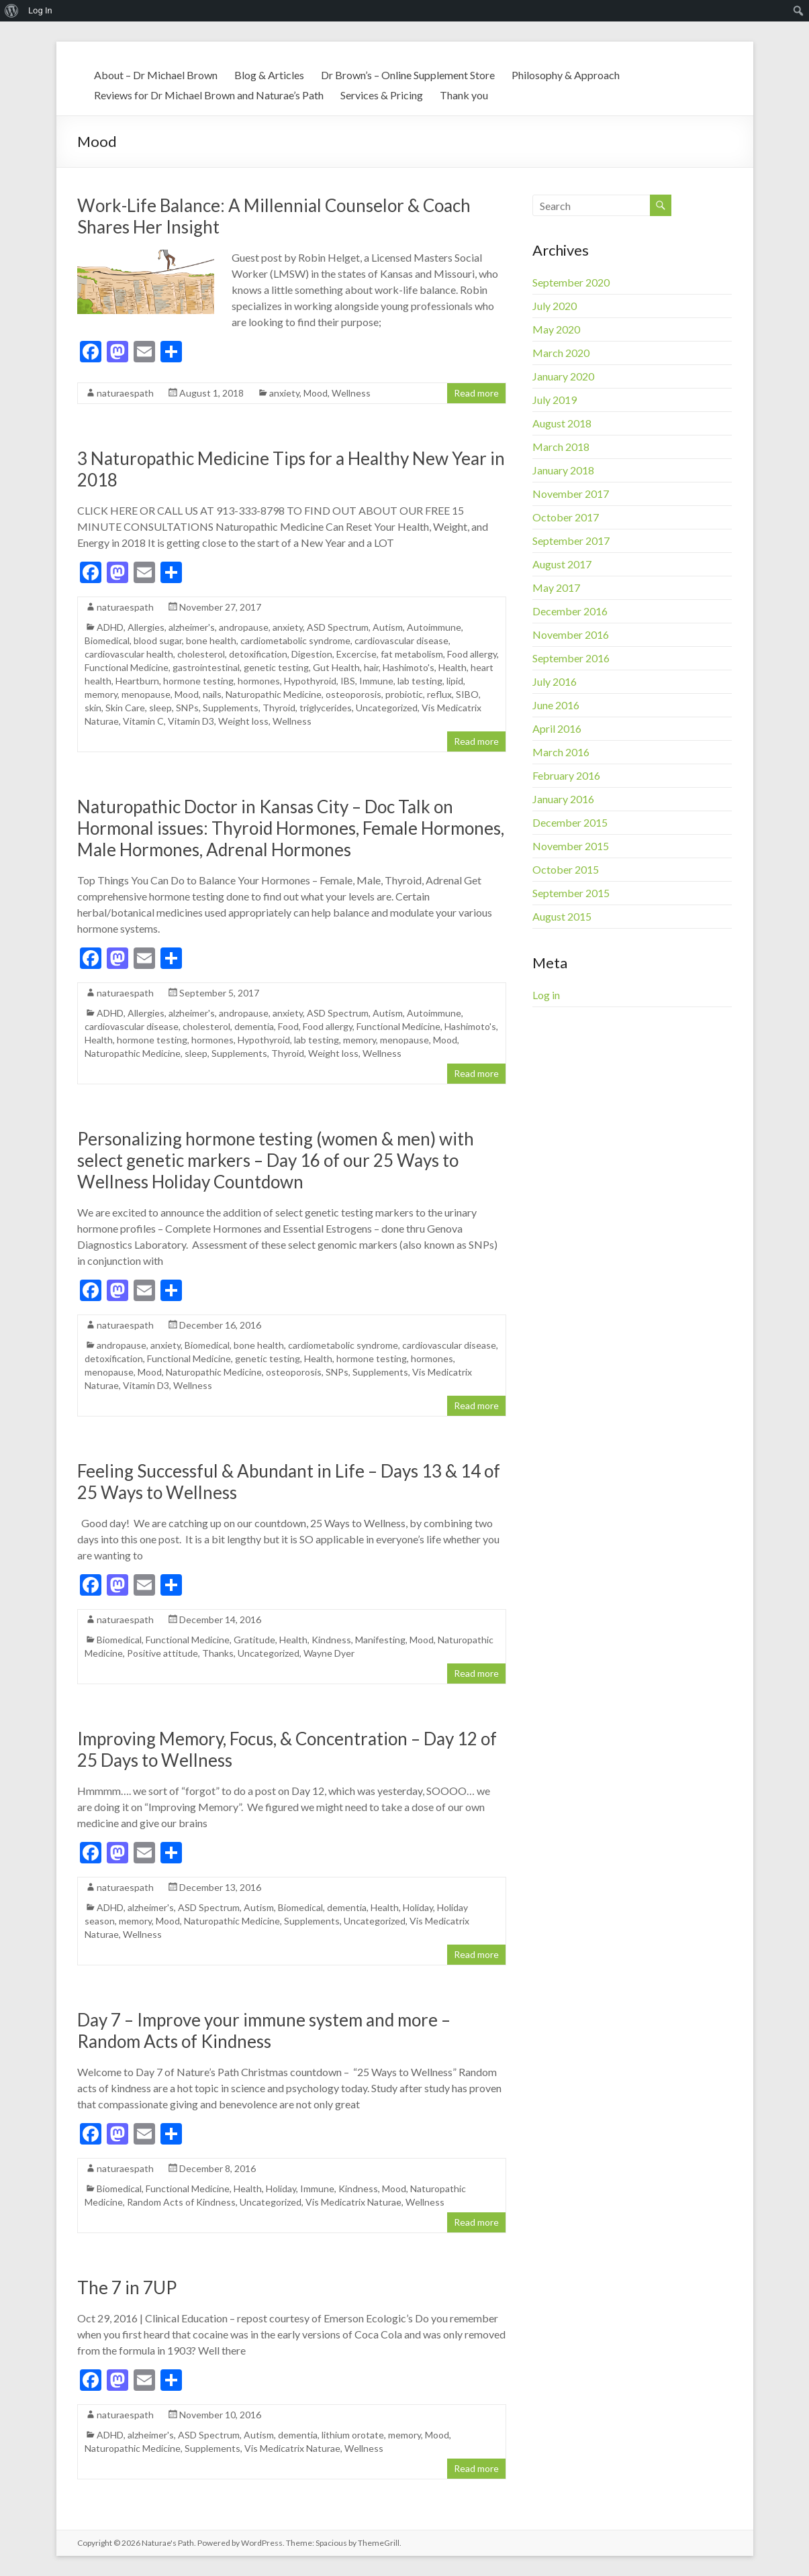 This screenshot has width=809, height=2576. What do you see at coordinates (11, 10) in the screenshot?
I see `[menuitem]` at bounding box center [11, 10].